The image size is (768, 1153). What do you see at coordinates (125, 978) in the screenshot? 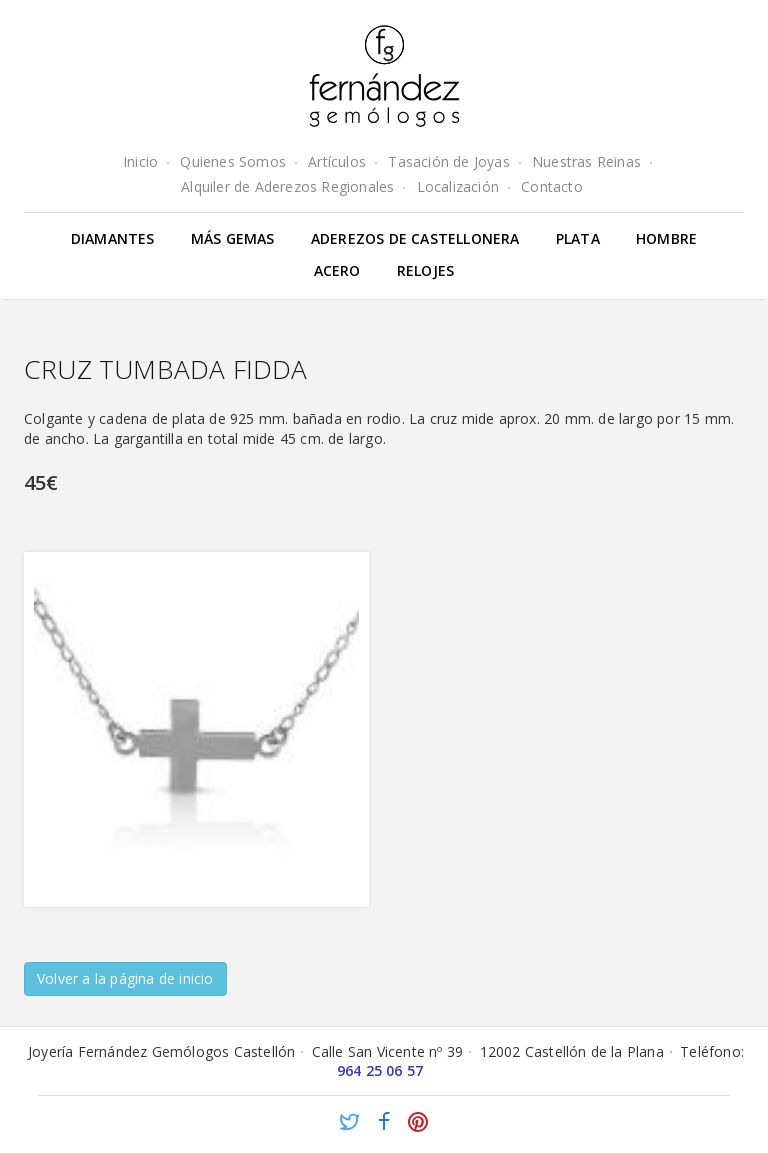
I see `Volver a la página de inicio` at bounding box center [125, 978].